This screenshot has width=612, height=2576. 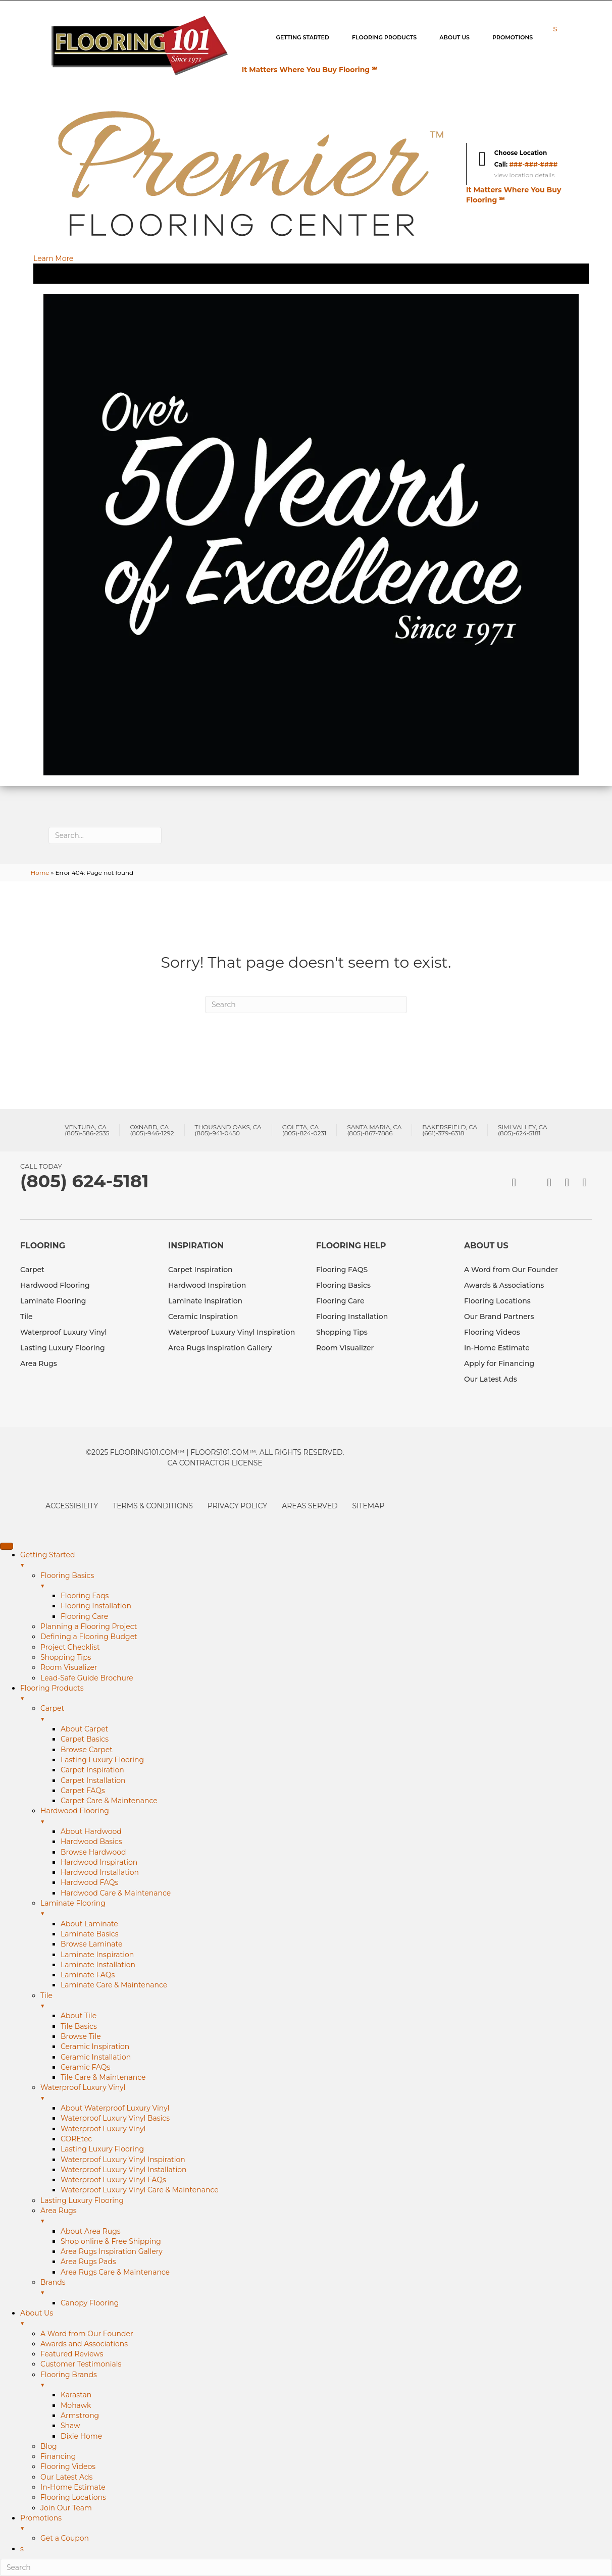 I want to click on Apply for Financing, so click(x=499, y=1363).